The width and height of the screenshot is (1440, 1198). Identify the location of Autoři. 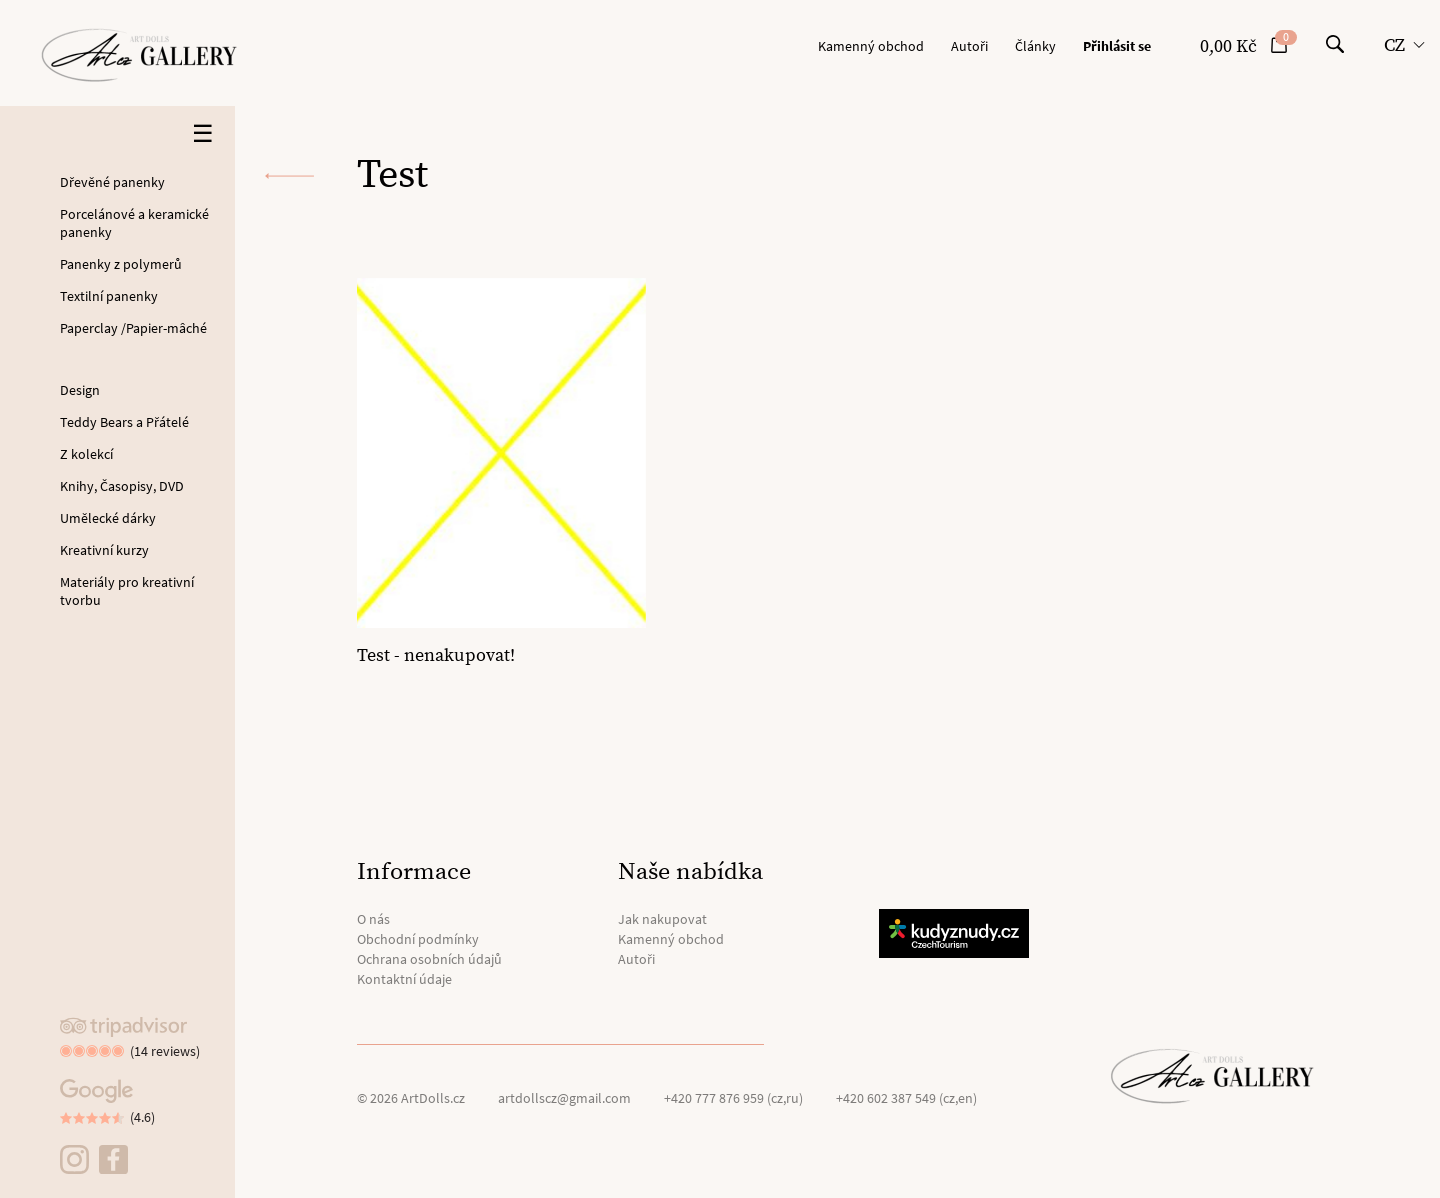
(969, 46).